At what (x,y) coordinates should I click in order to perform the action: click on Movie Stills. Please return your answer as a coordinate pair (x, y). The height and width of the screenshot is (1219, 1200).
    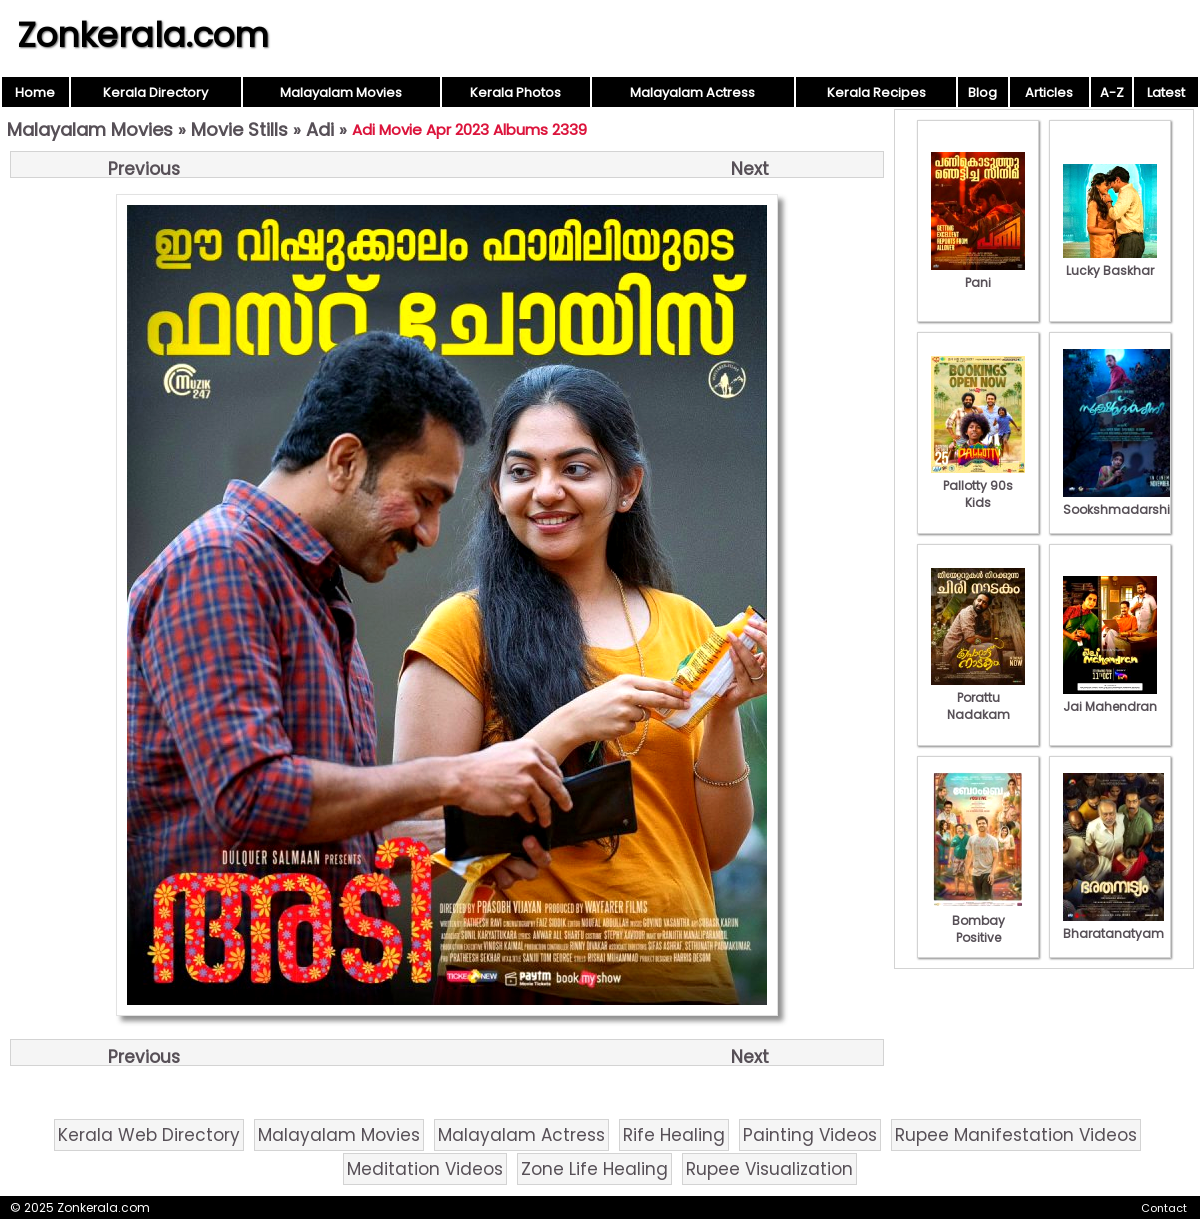
    Looking at the image, I should click on (239, 129).